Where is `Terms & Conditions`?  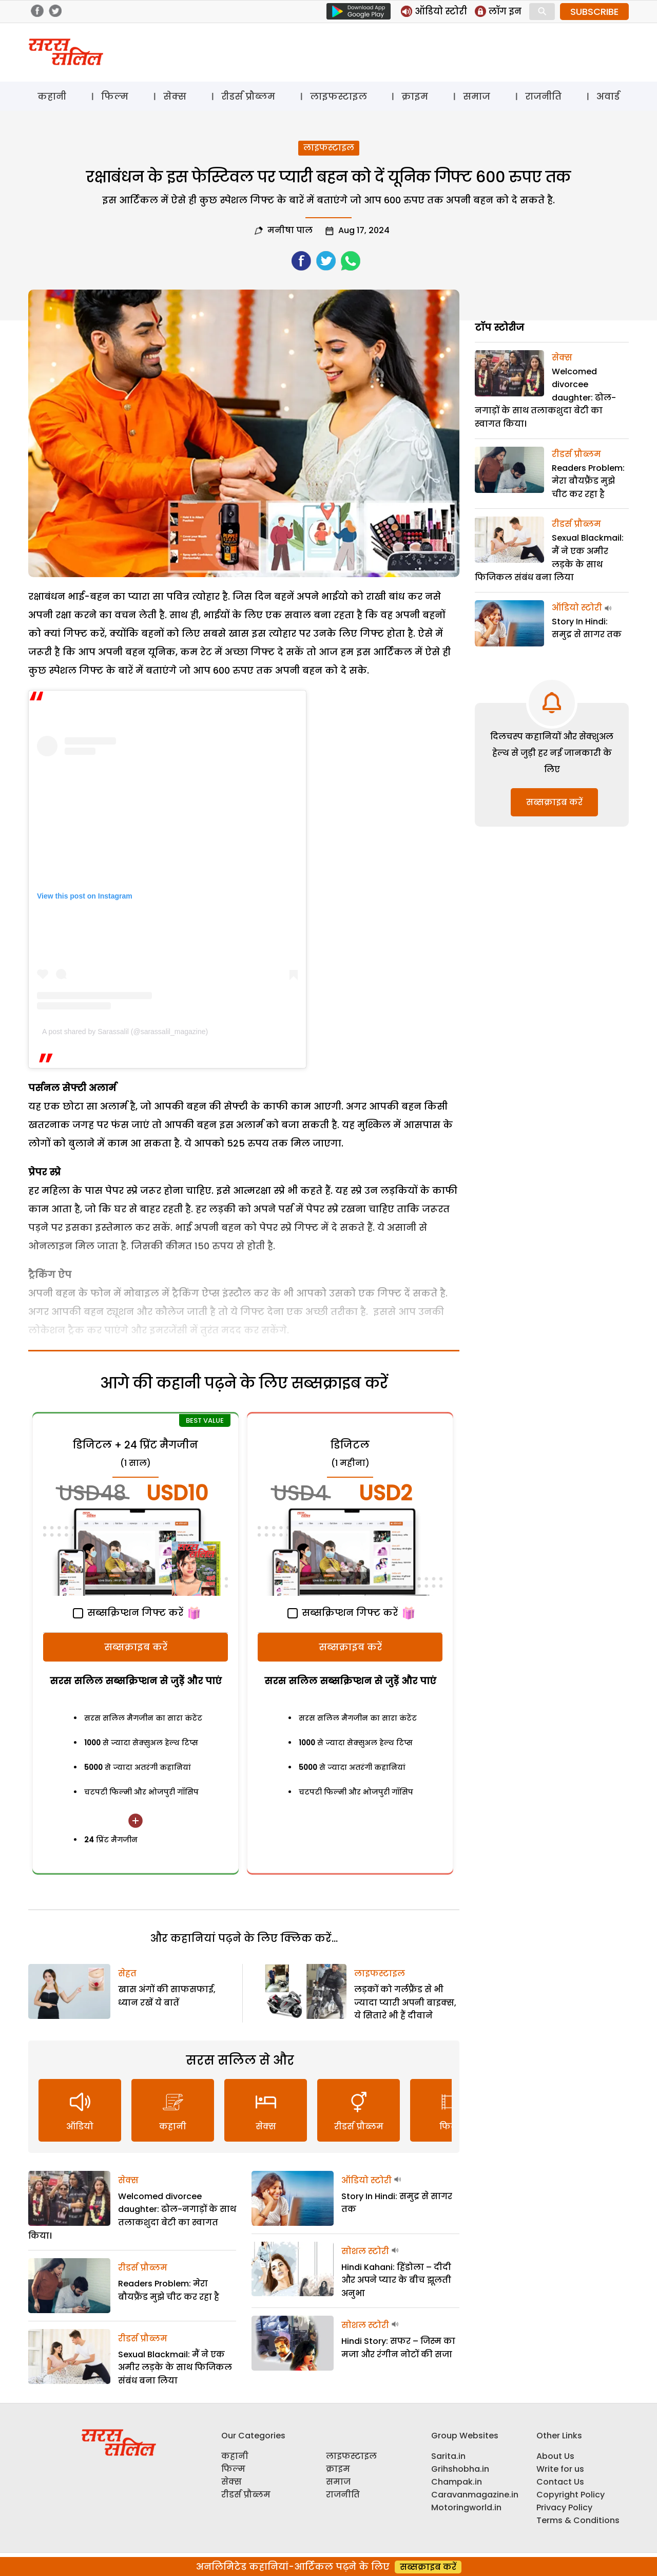
Terms & Conditions is located at coordinates (578, 2520).